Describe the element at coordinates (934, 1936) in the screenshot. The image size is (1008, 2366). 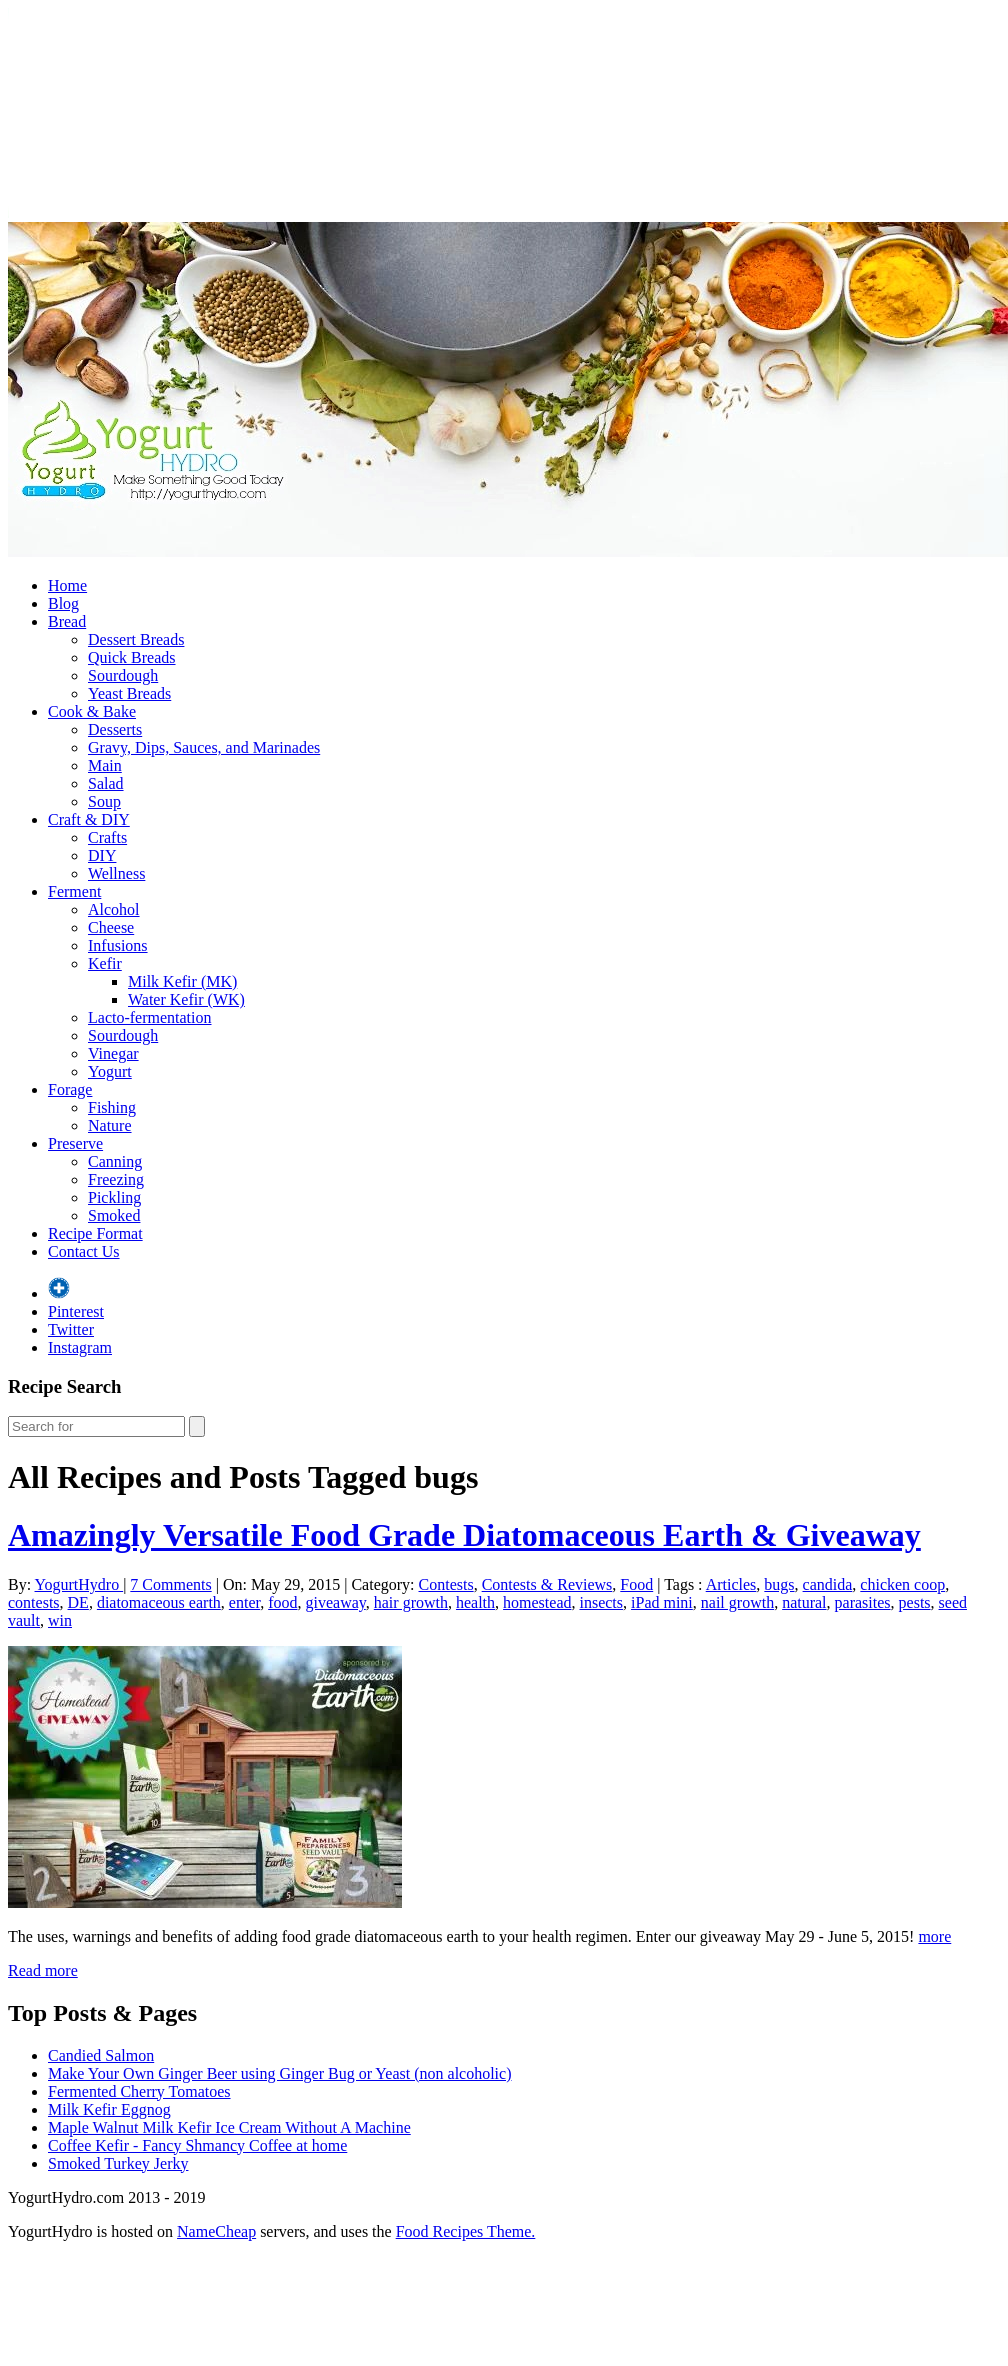
I see `more` at that location.